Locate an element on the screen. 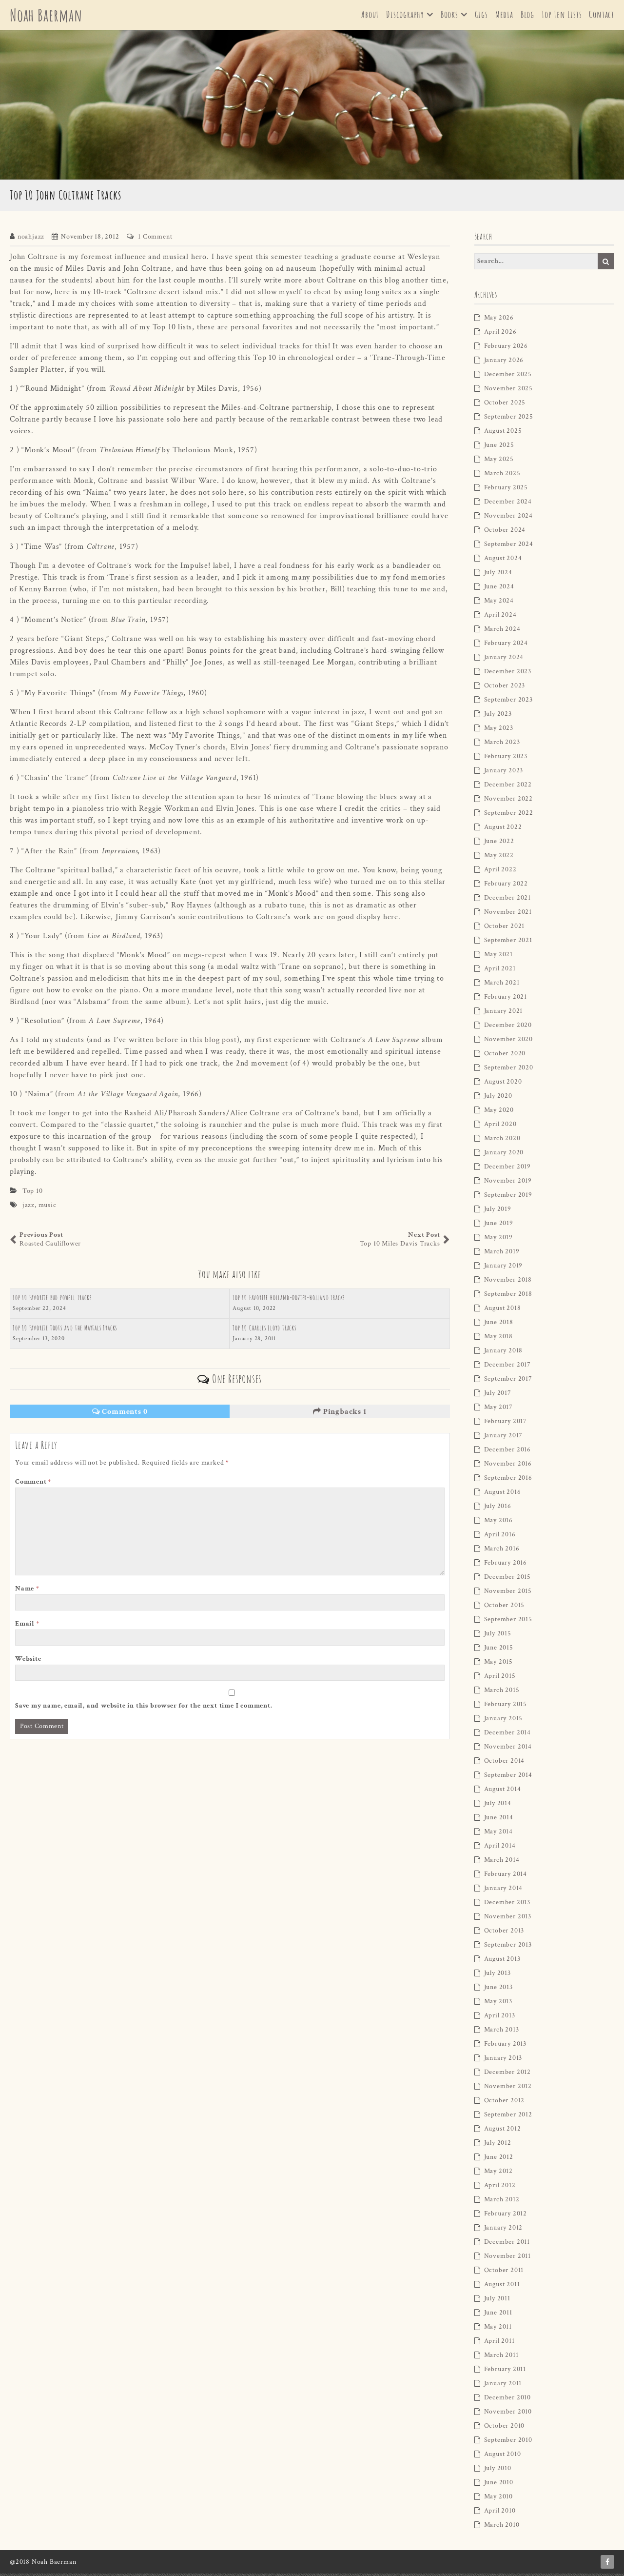 The width and height of the screenshot is (624, 2576). November 2025 is located at coordinates (508, 390).